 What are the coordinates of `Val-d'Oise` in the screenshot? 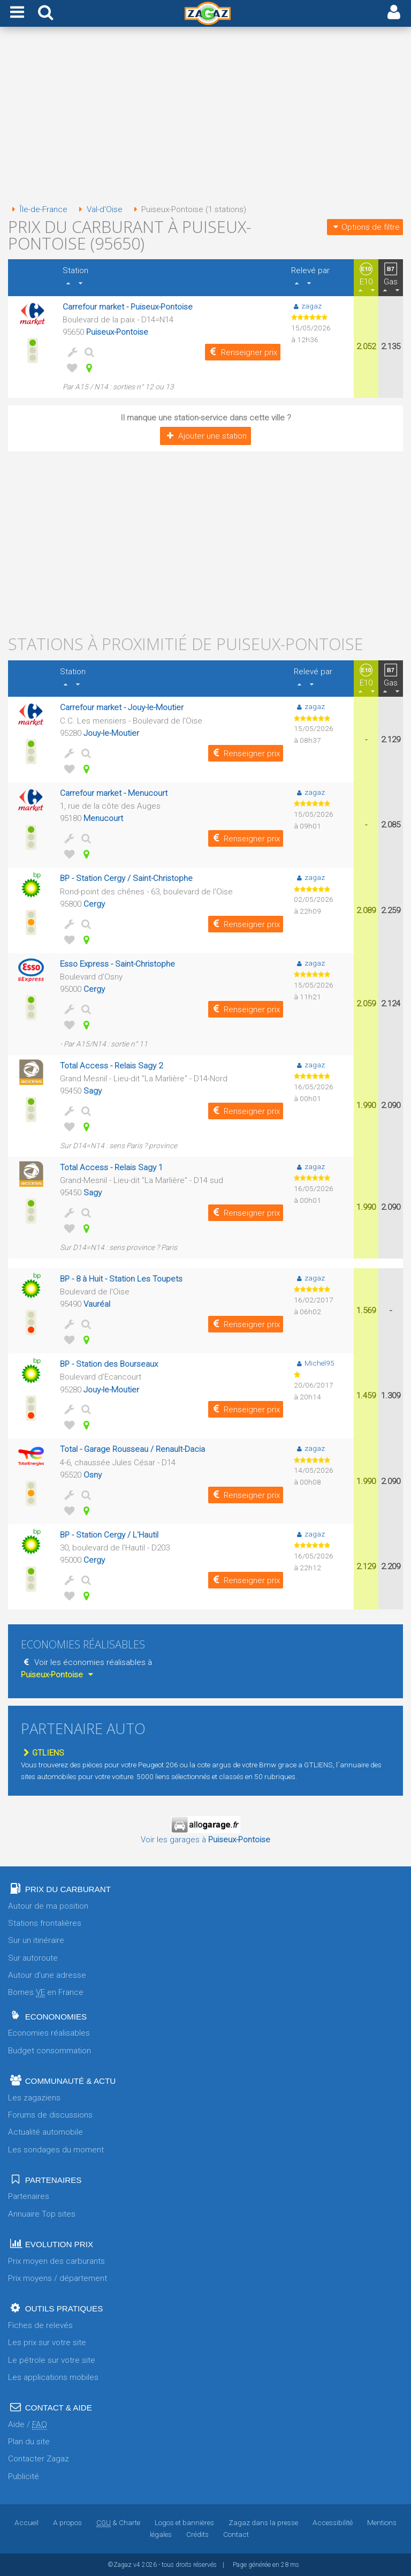 It's located at (98, 209).